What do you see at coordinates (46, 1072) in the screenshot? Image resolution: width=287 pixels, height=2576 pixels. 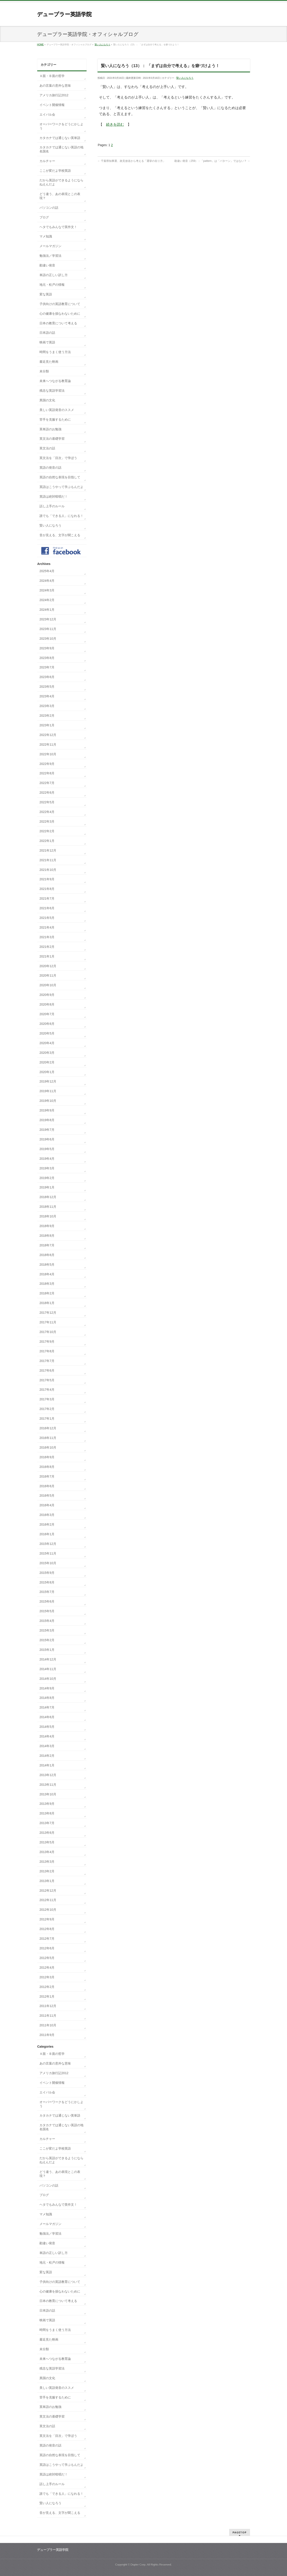 I see `2020年1月` at bounding box center [46, 1072].